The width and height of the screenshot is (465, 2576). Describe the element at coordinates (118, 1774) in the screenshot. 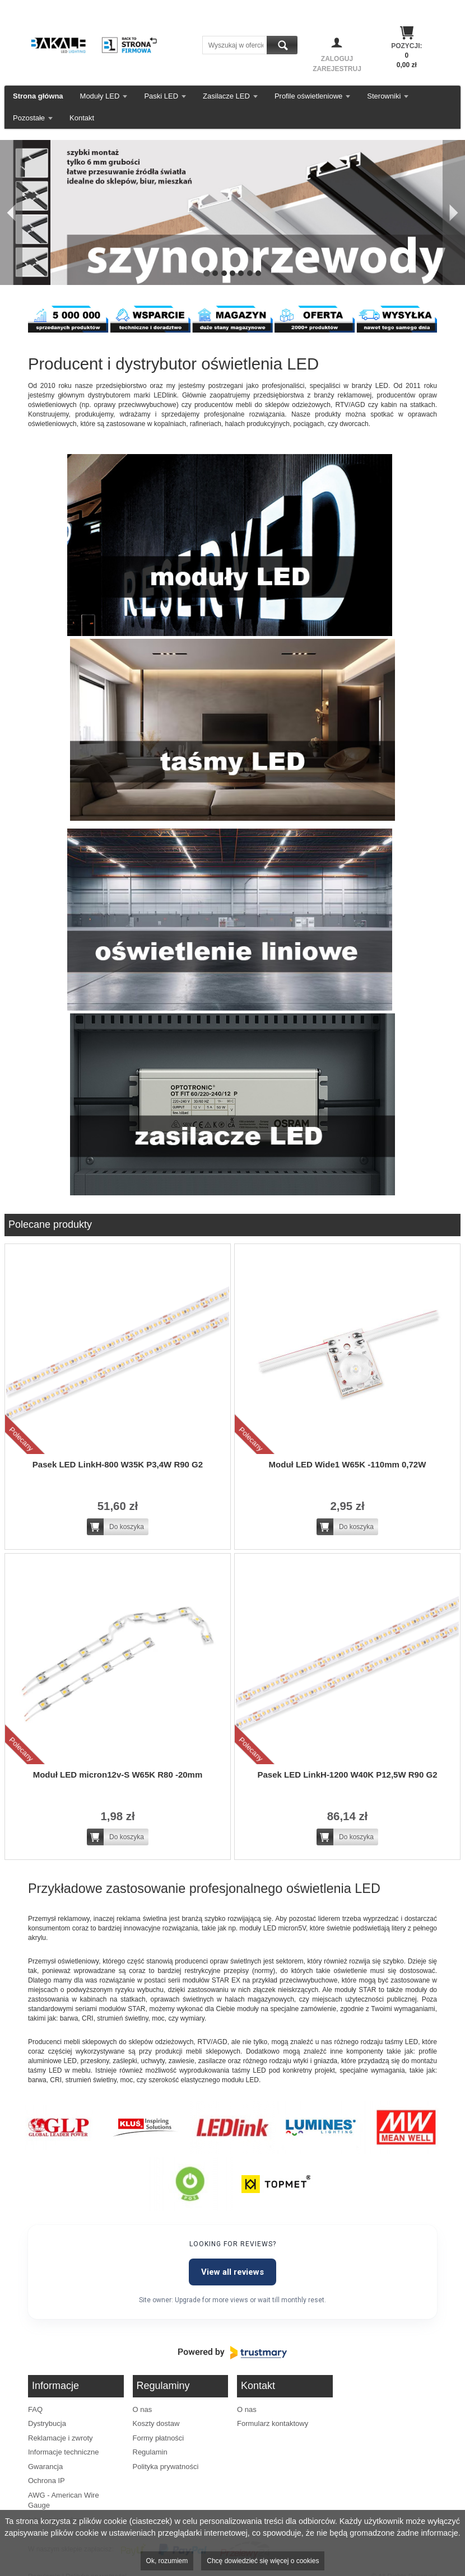

I see `Moduł LED micron12v-S W65K R80 -20mm` at that location.